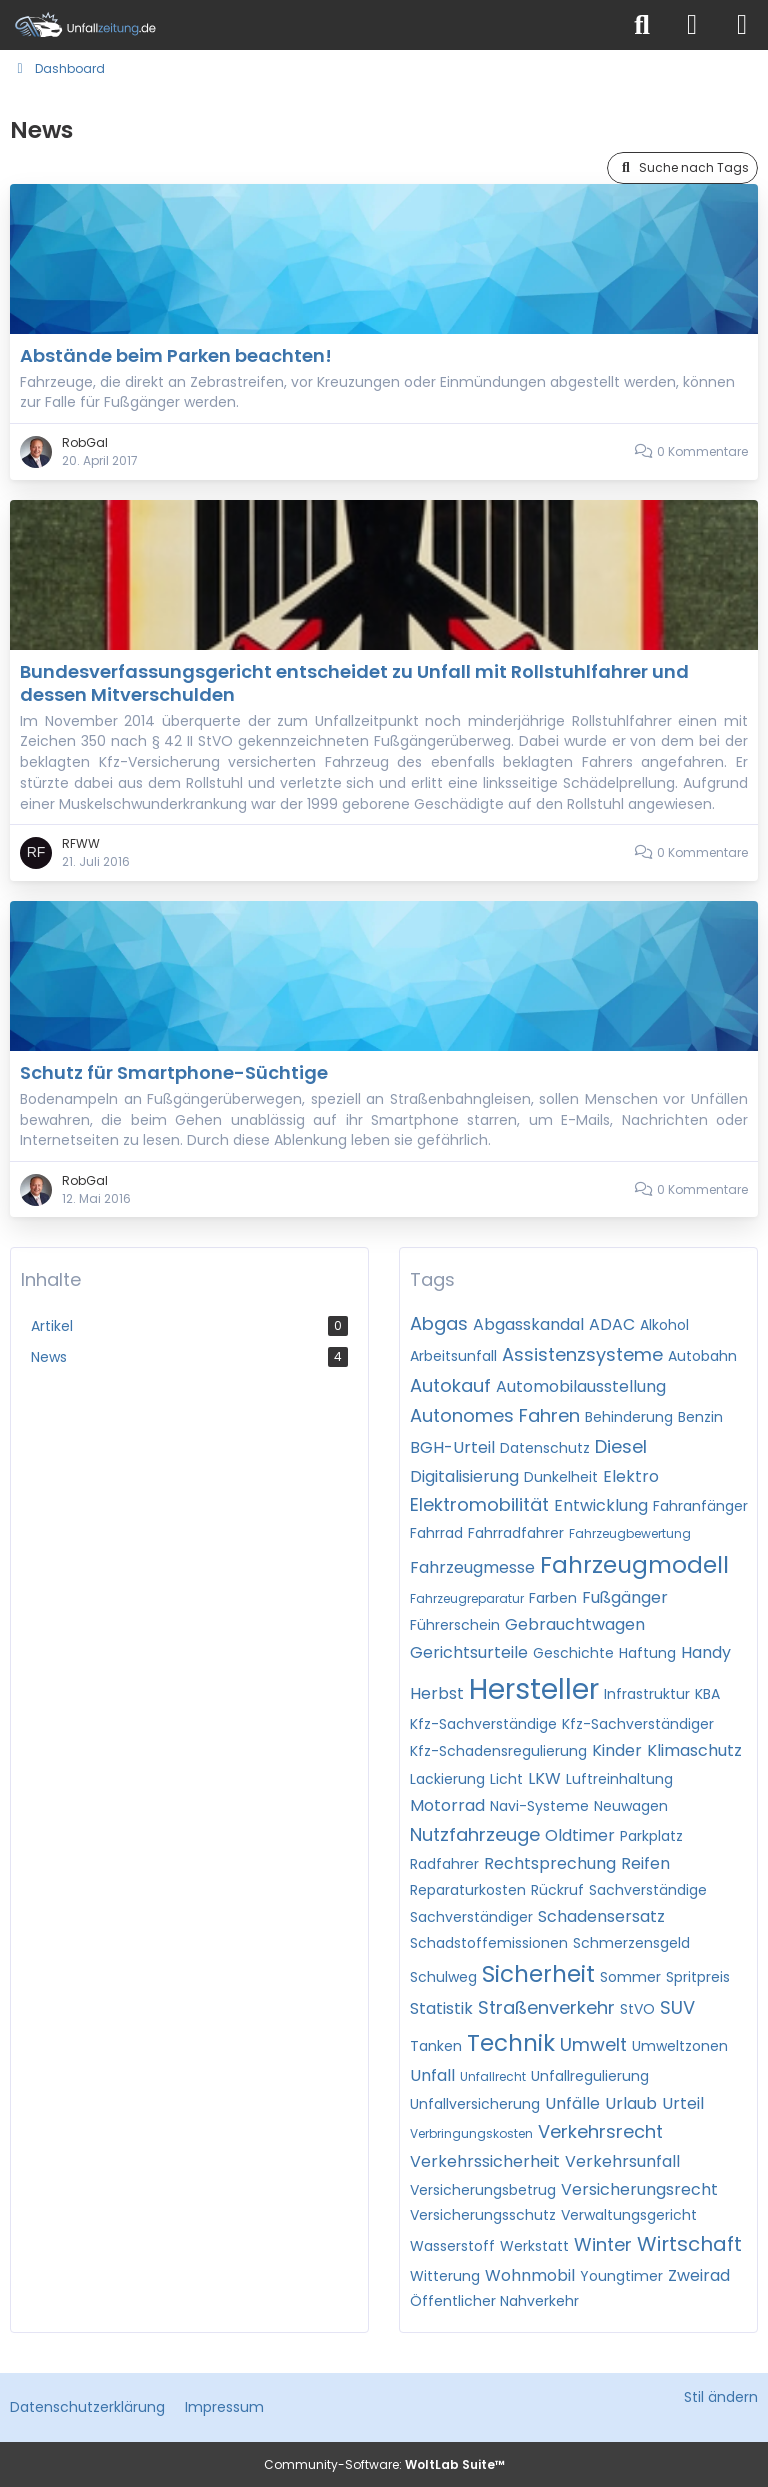 The height and width of the screenshot is (2487, 768). What do you see at coordinates (742, 25) in the screenshot?
I see `[Menü]` at bounding box center [742, 25].